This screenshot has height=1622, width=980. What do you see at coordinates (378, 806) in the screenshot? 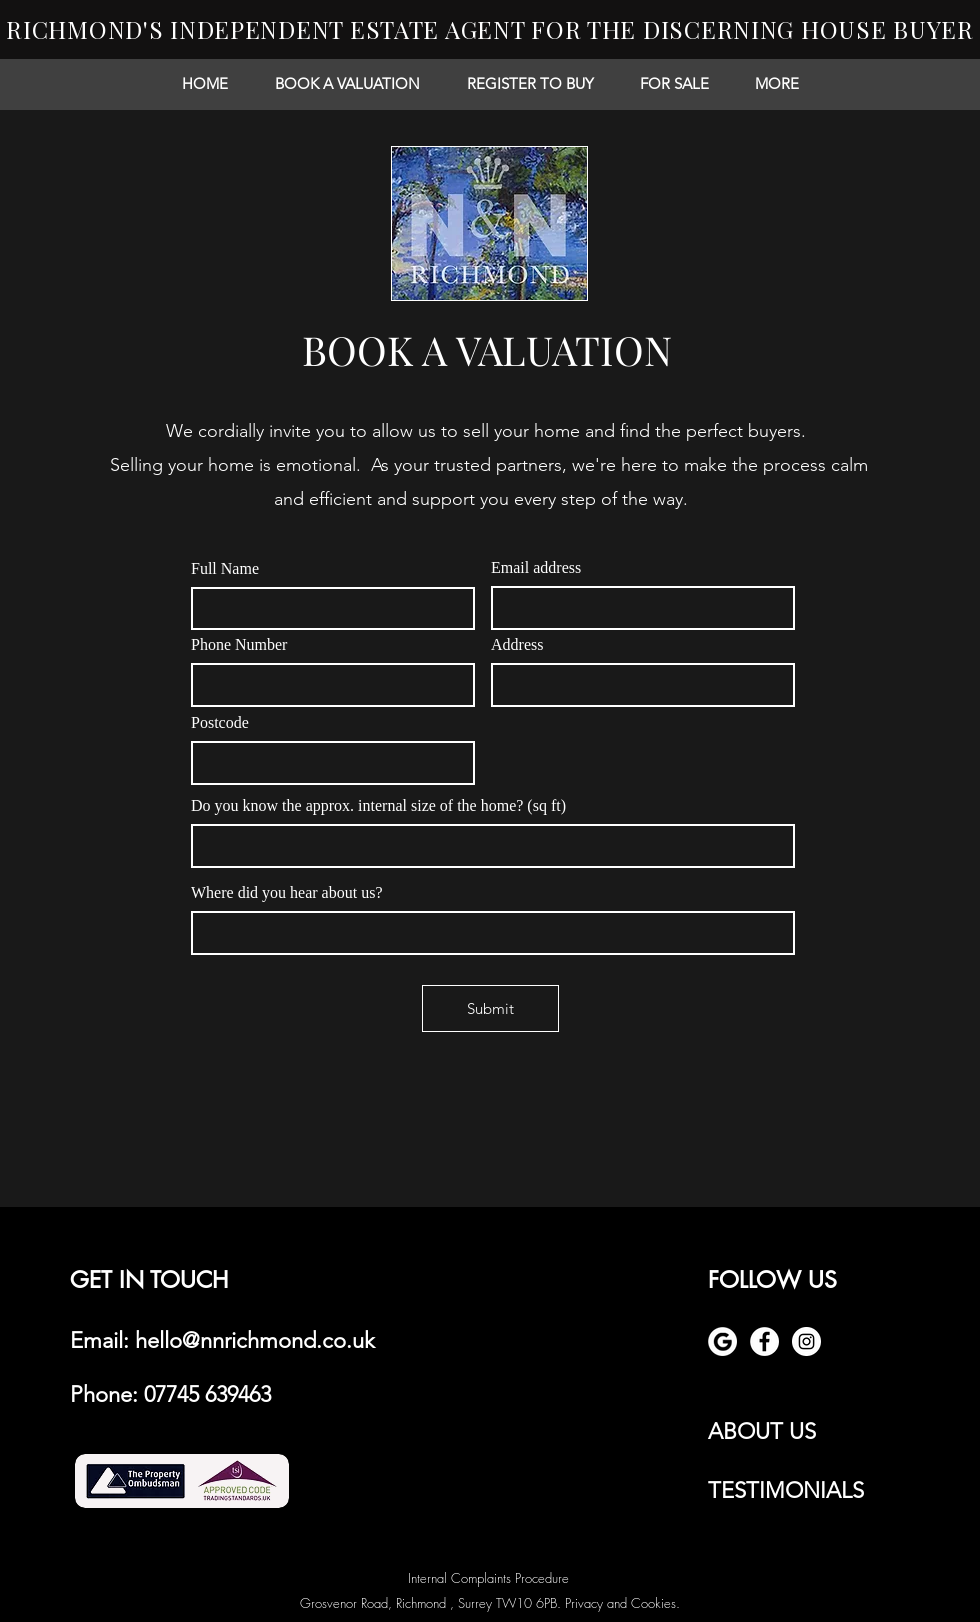
I see `Do you know the approx. internal size of the home? (sq ft)` at bounding box center [378, 806].